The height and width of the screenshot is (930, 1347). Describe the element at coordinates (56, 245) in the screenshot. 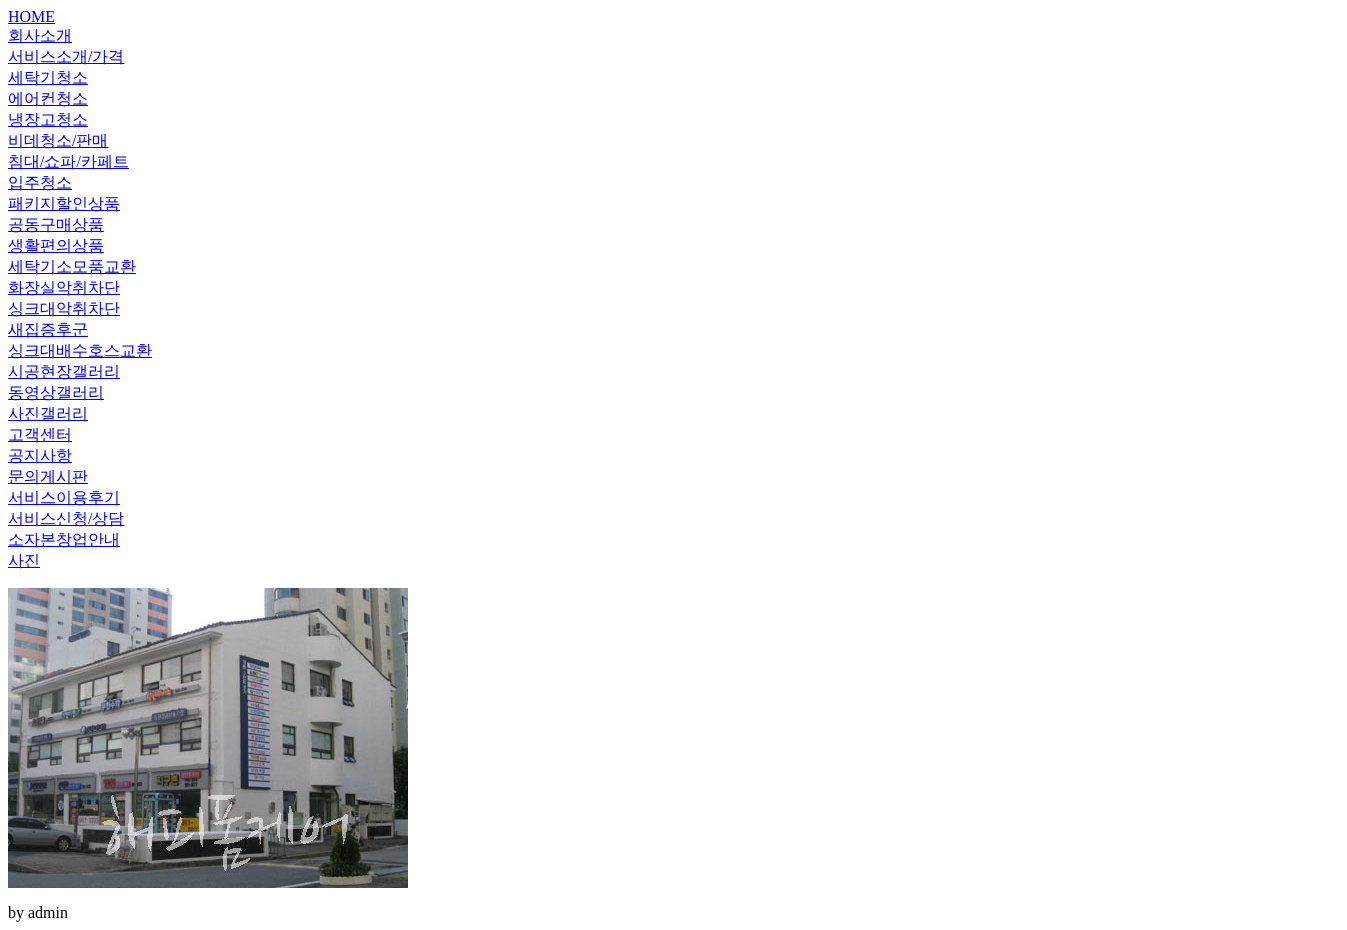

I see `생활편의상품` at that location.